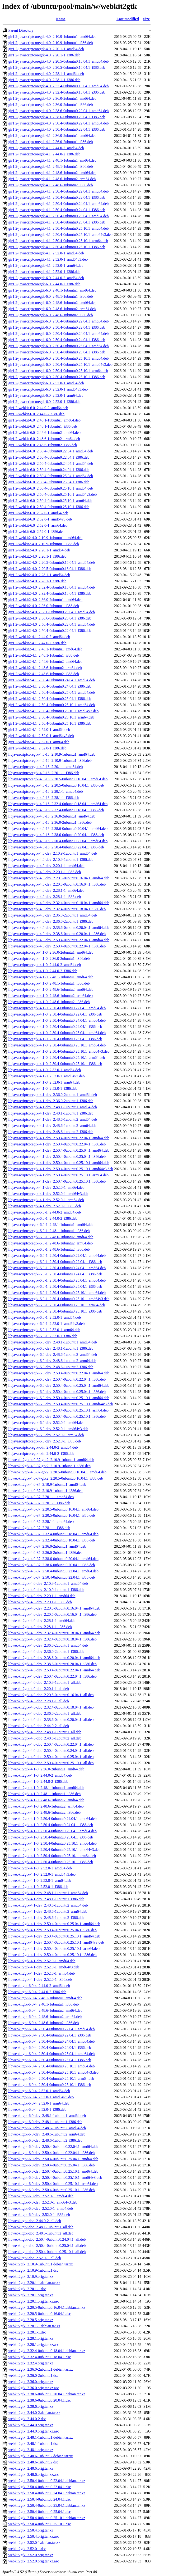  What do you see at coordinates (57, 1392) in the screenshot?
I see `libjavascriptcoregtk-6.0-dev_2.50.4-0ubuntu0.25.04.1_i386.deb` at bounding box center [57, 1392].